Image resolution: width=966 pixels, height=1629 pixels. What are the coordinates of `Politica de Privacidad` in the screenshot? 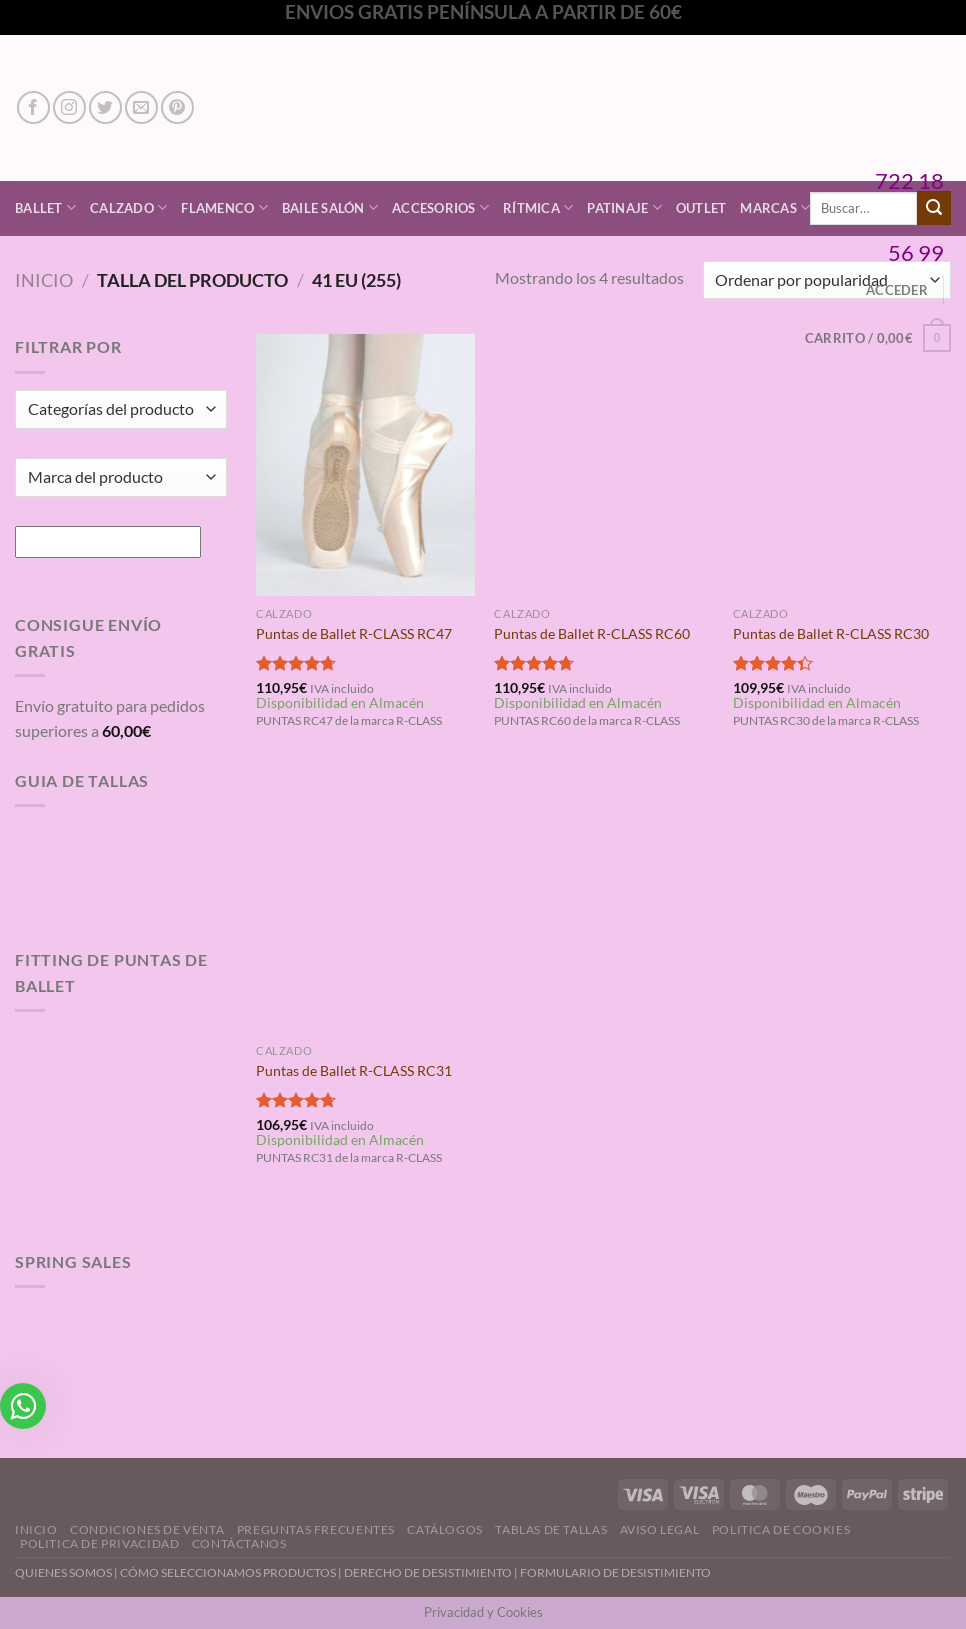 It's located at (99, 1543).